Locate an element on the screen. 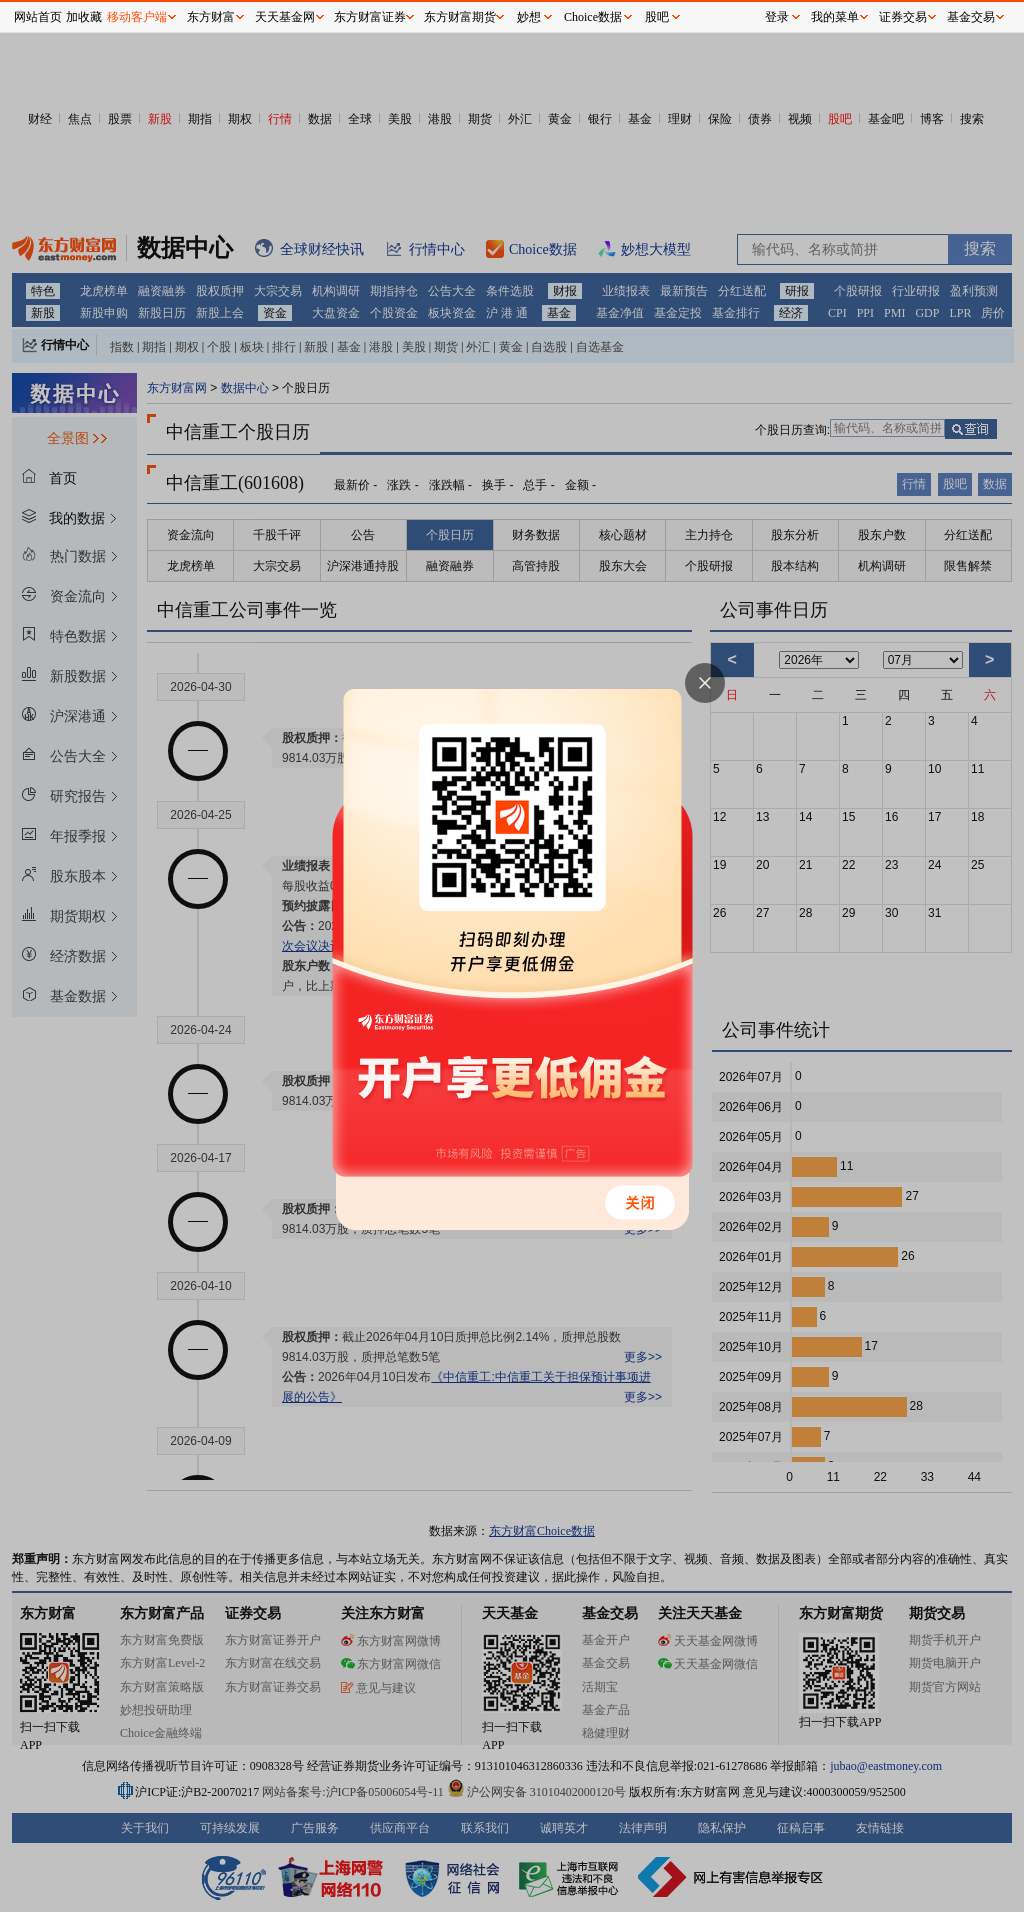  东方财富 is located at coordinates (211, 17).